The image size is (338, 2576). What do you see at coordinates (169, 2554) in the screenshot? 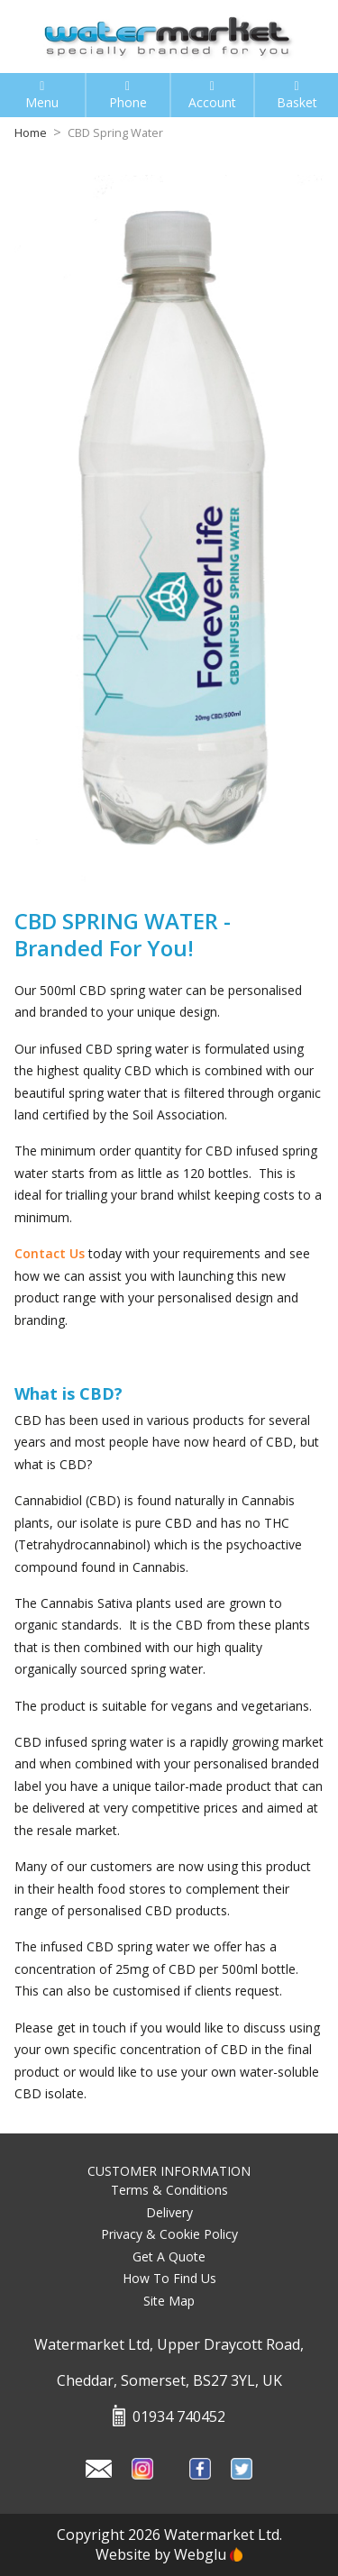
I see `Website by Webglu` at bounding box center [169, 2554].